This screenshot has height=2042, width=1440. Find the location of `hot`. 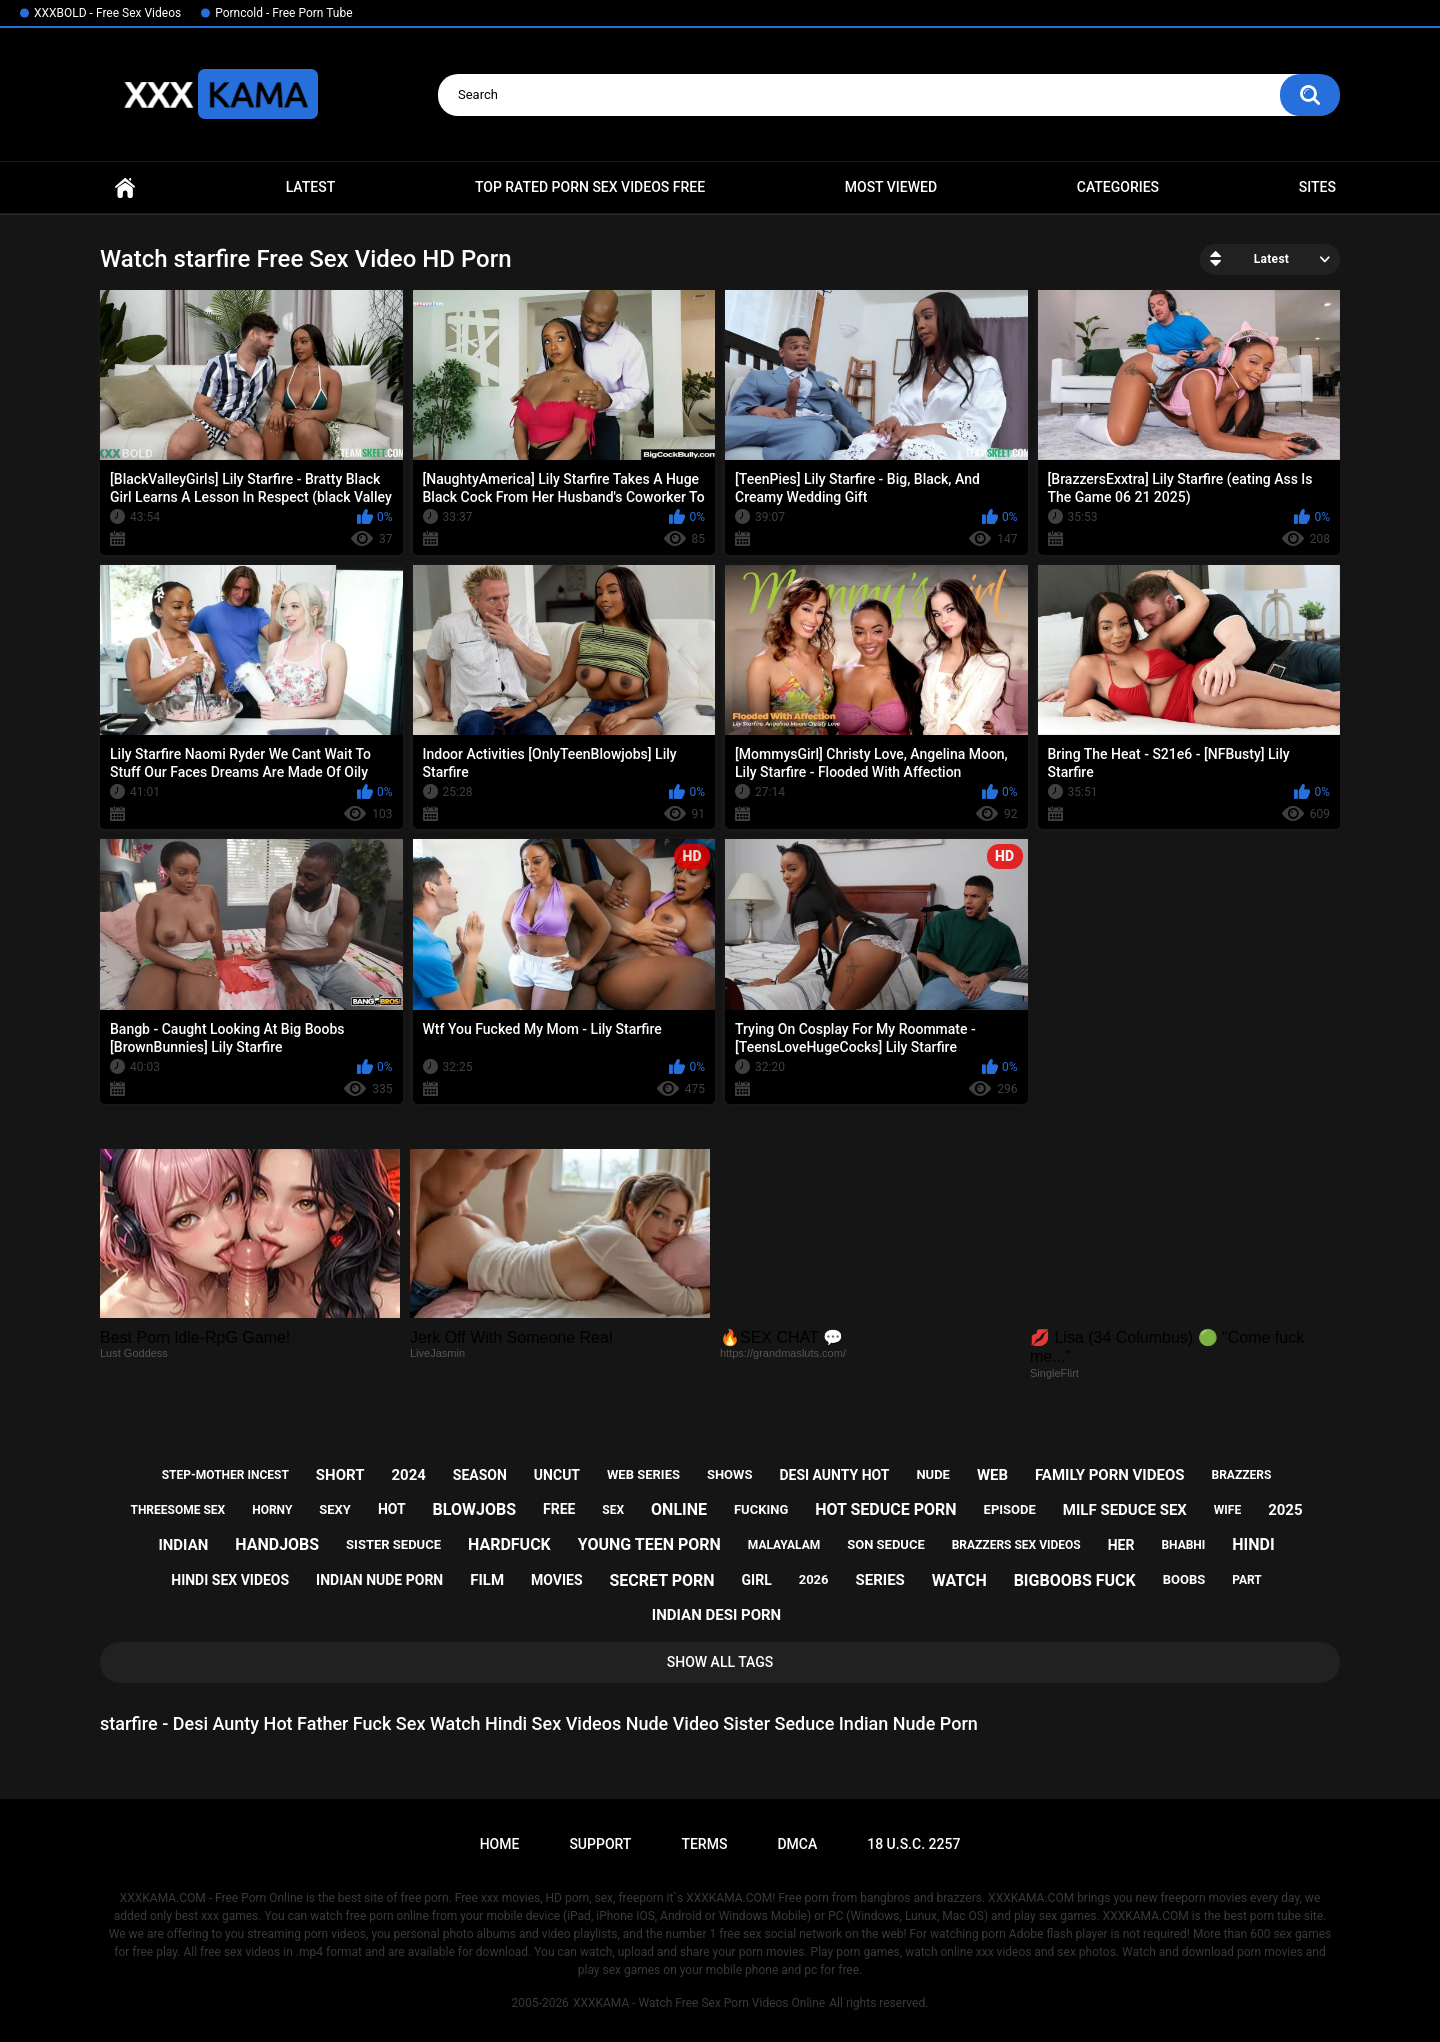

hot is located at coordinates (392, 1509).